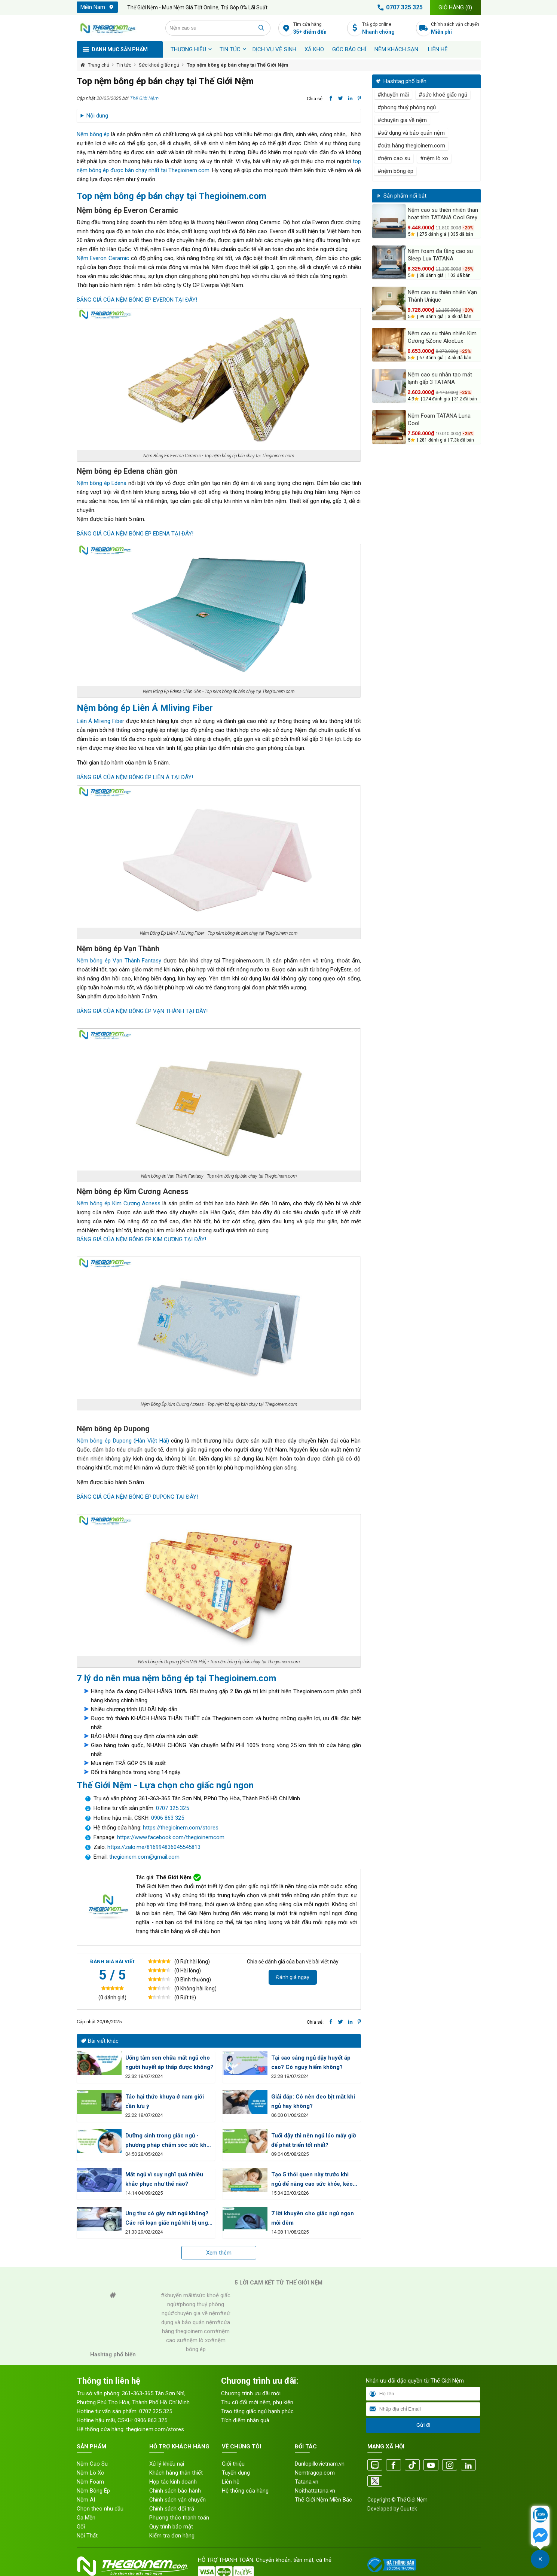 The height and width of the screenshot is (2576, 557). I want to click on Giỏ hàng (), so click(455, 7).